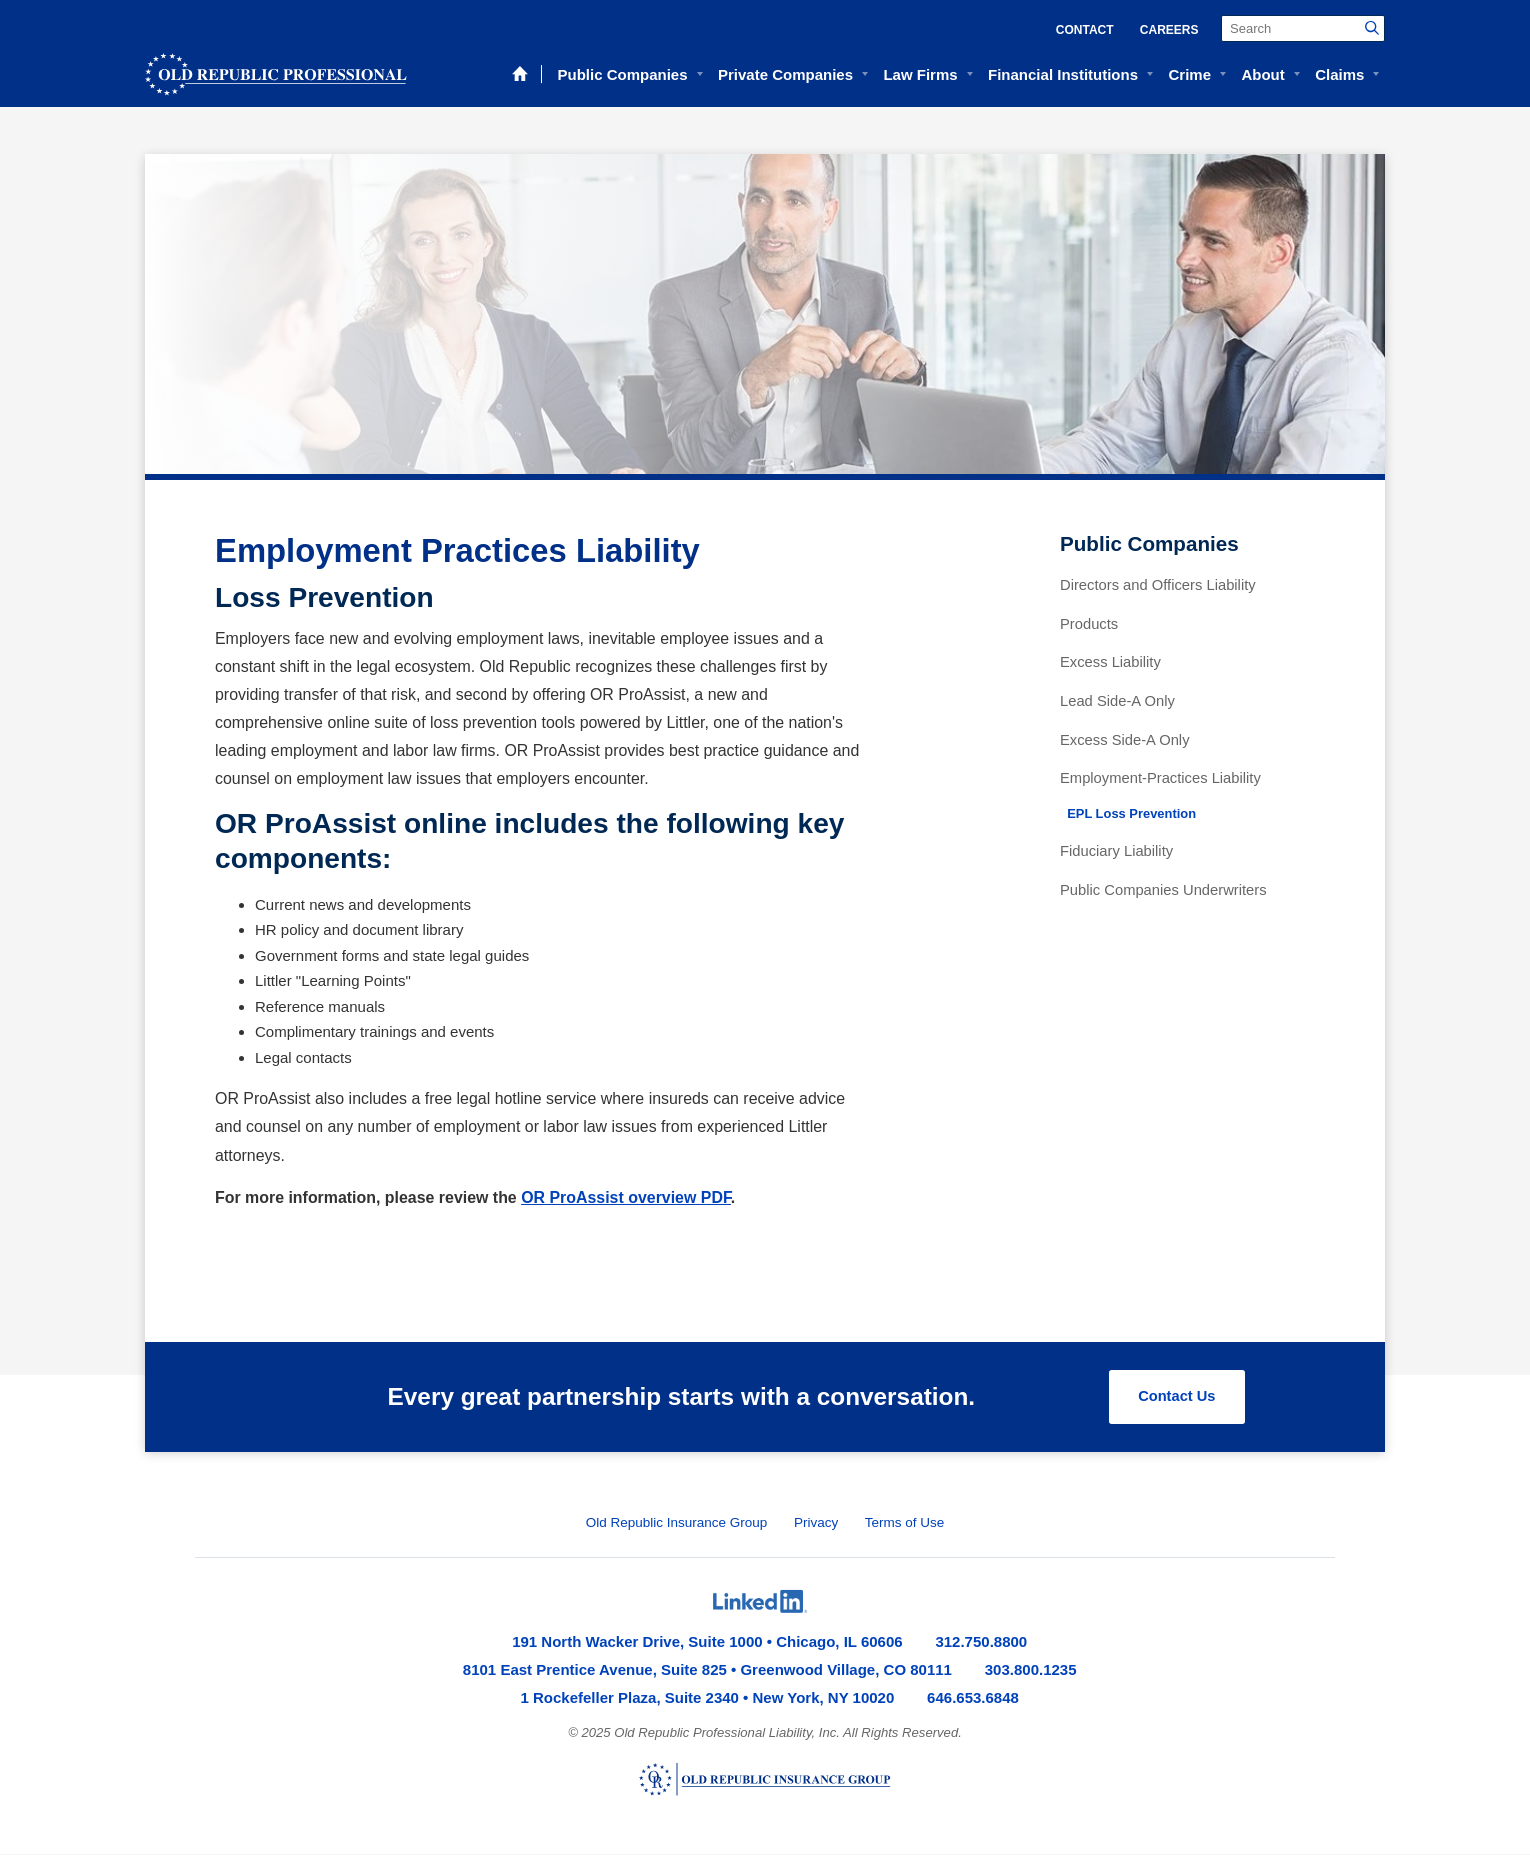 This screenshot has width=1530, height=1855. Describe the element at coordinates (677, 1523) in the screenshot. I see `Old Republic Insurance Group [menuitem]` at that location.